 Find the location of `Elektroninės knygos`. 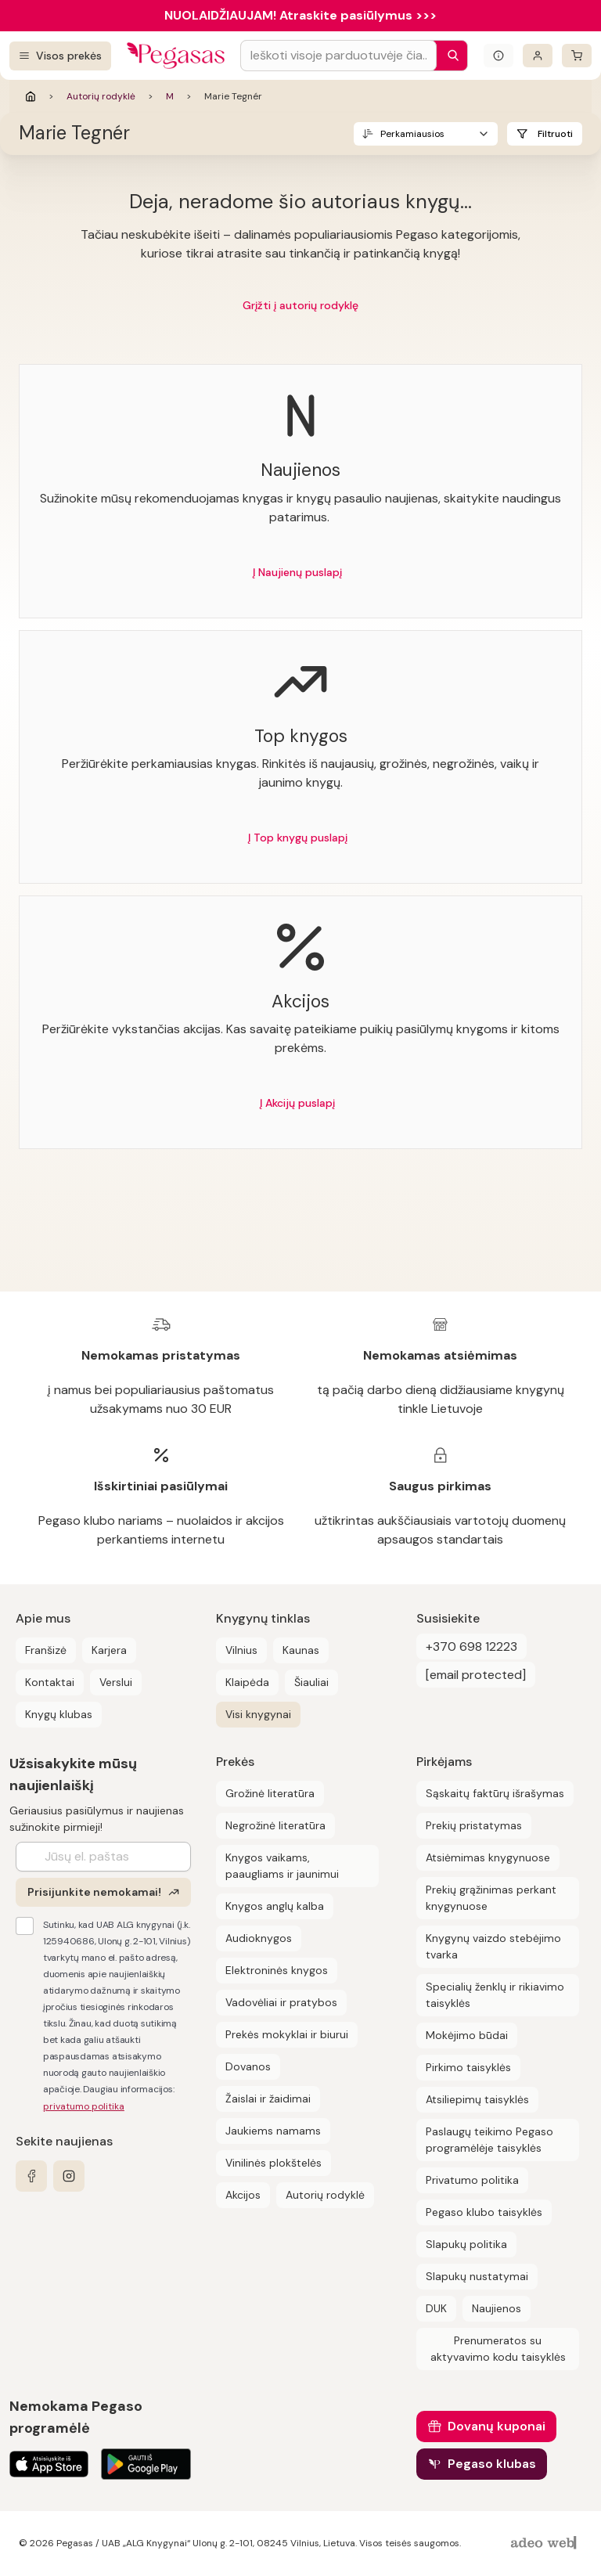

Elektroninės knygos is located at coordinates (276, 1970).